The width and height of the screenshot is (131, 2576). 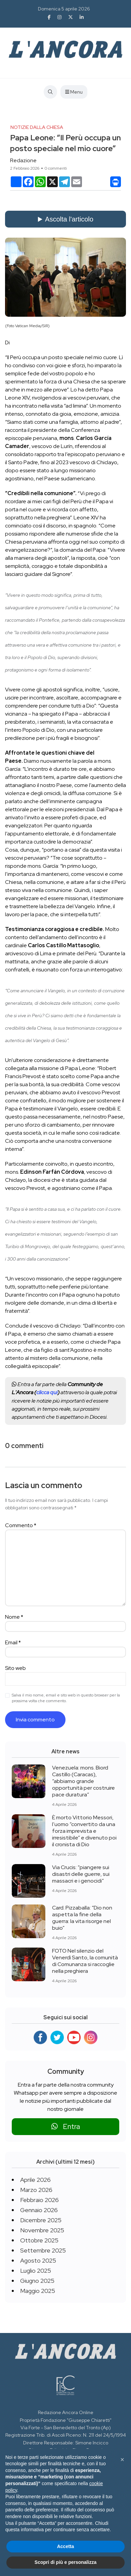 What do you see at coordinates (40, 2220) in the screenshot?
I see `Dicembre 2025` at bounding box center [40, 2220].